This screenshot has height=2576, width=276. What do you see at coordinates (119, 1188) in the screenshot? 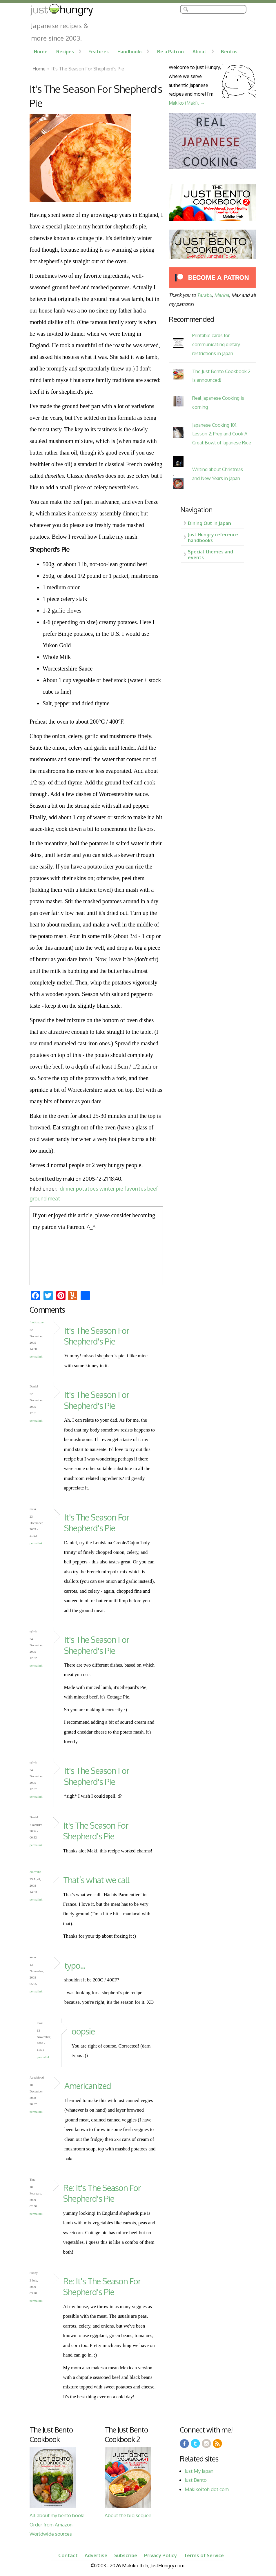
I see `pie` at bounding box center [119, 1188].